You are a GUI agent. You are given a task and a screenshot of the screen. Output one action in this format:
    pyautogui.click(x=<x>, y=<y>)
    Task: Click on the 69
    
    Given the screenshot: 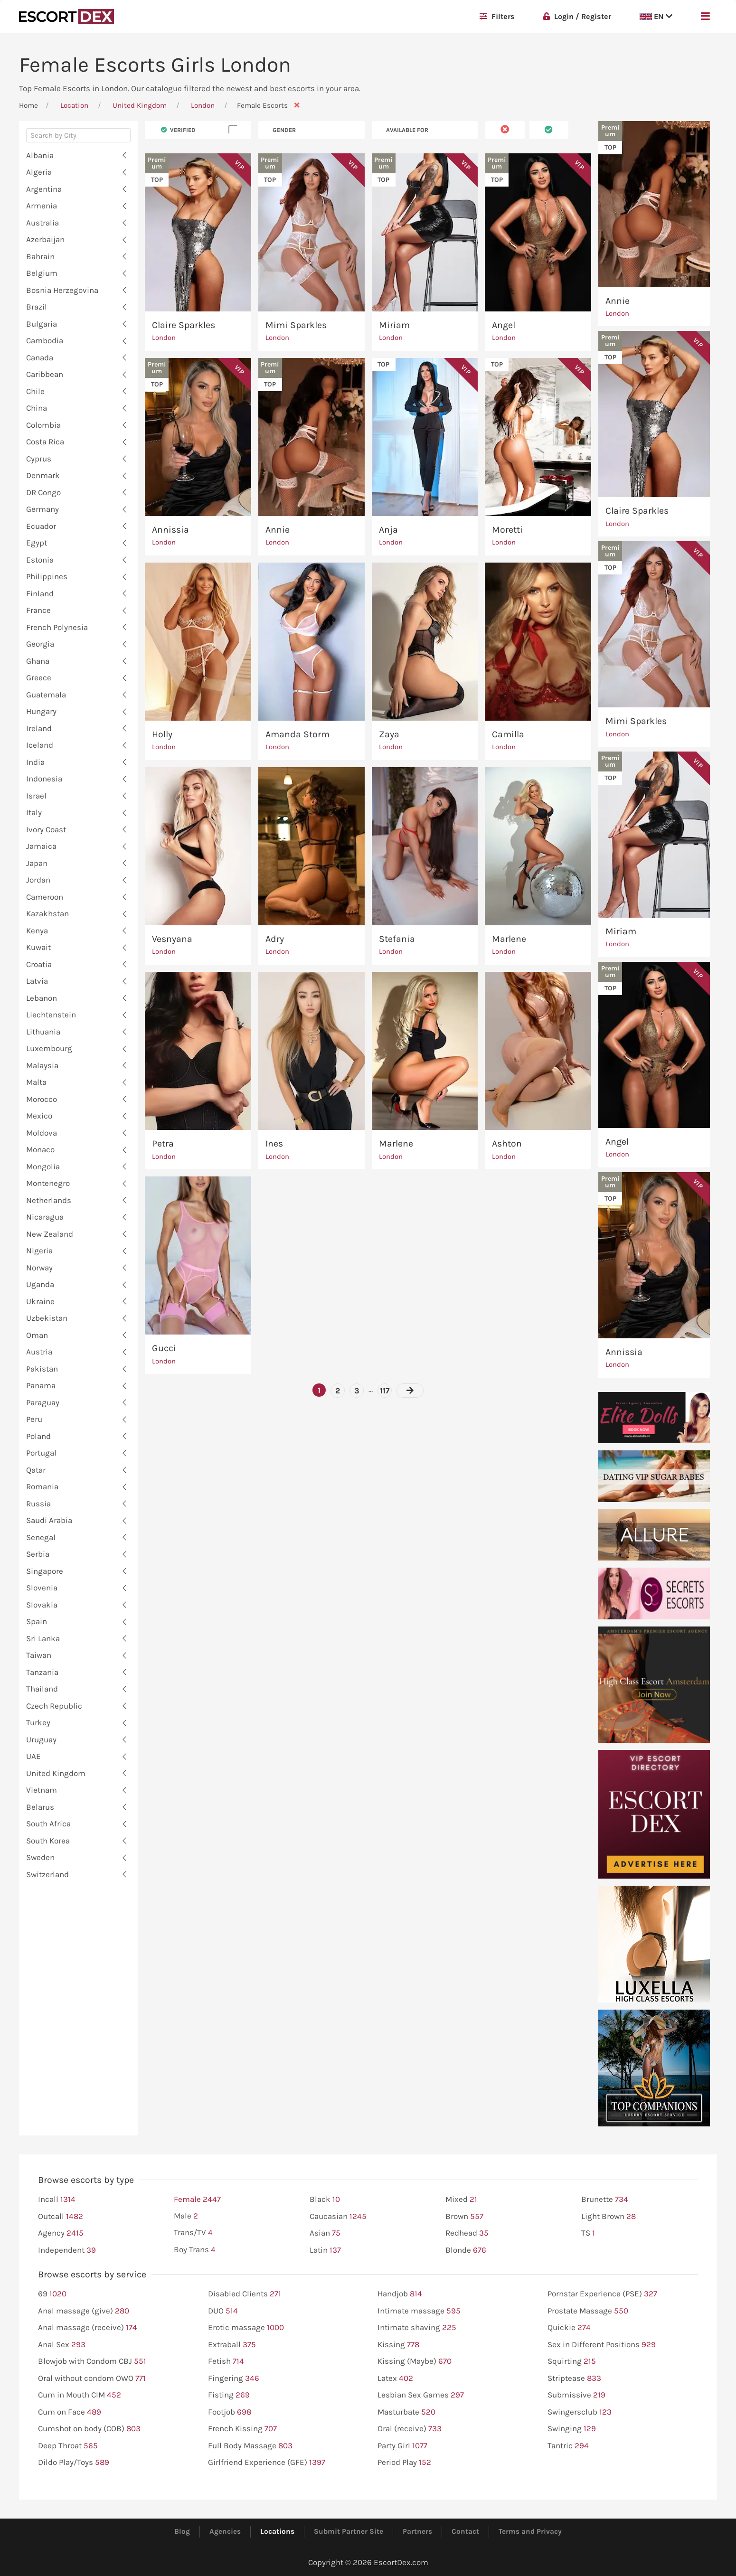 What is the action you would take?
    pyautogui.click(x=52, y=2294)
    